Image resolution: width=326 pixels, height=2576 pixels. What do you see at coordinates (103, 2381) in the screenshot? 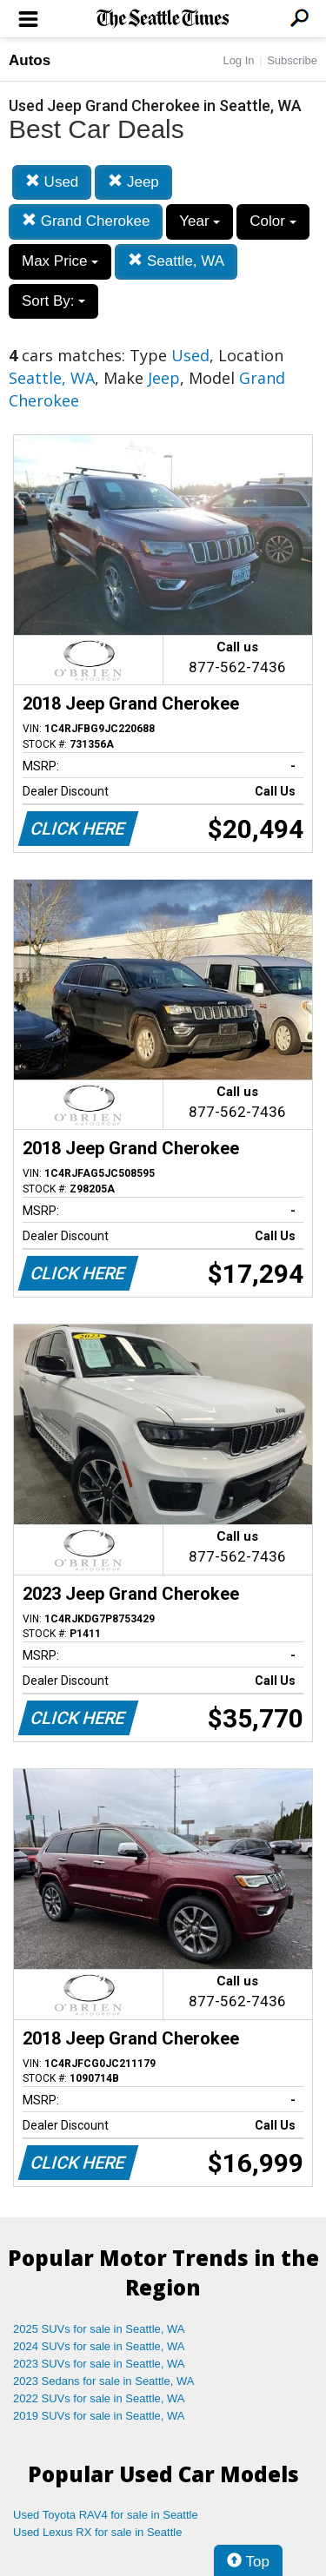
I see `2023 Sedans for sale in Seattle, WA` at bounding box center [103, 2381].